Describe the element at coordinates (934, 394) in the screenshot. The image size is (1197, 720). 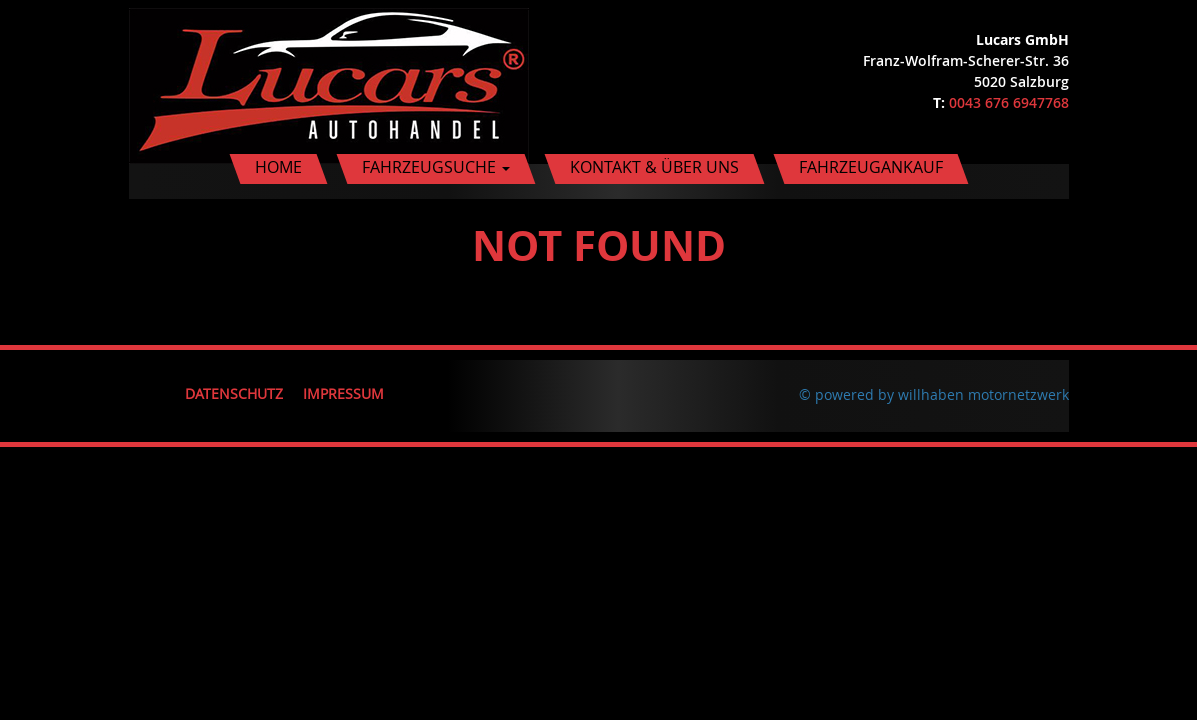
I see `© powered by willhaben motornetzwerk` at that location.